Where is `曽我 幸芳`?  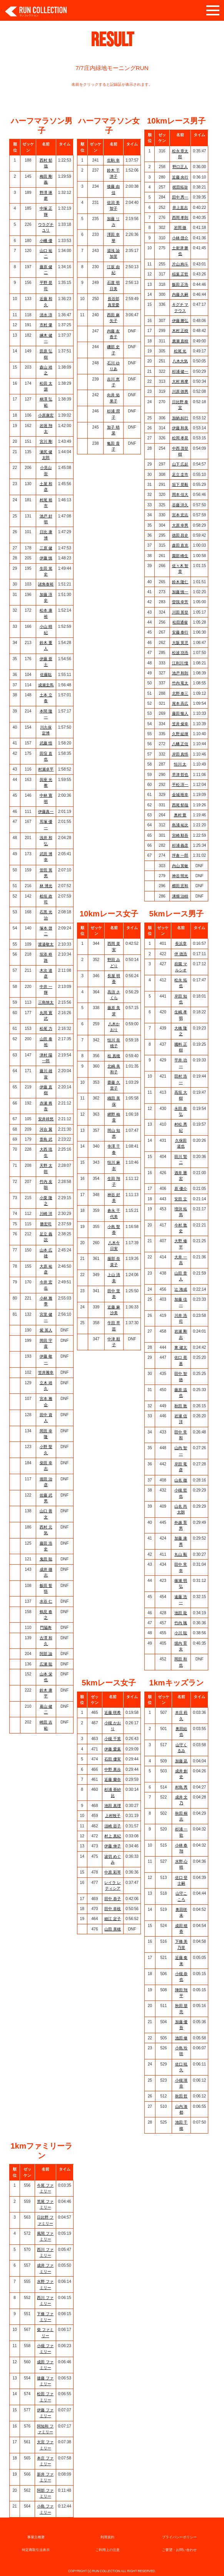
曽我 幸芳 is located at coordinates (180, 602).